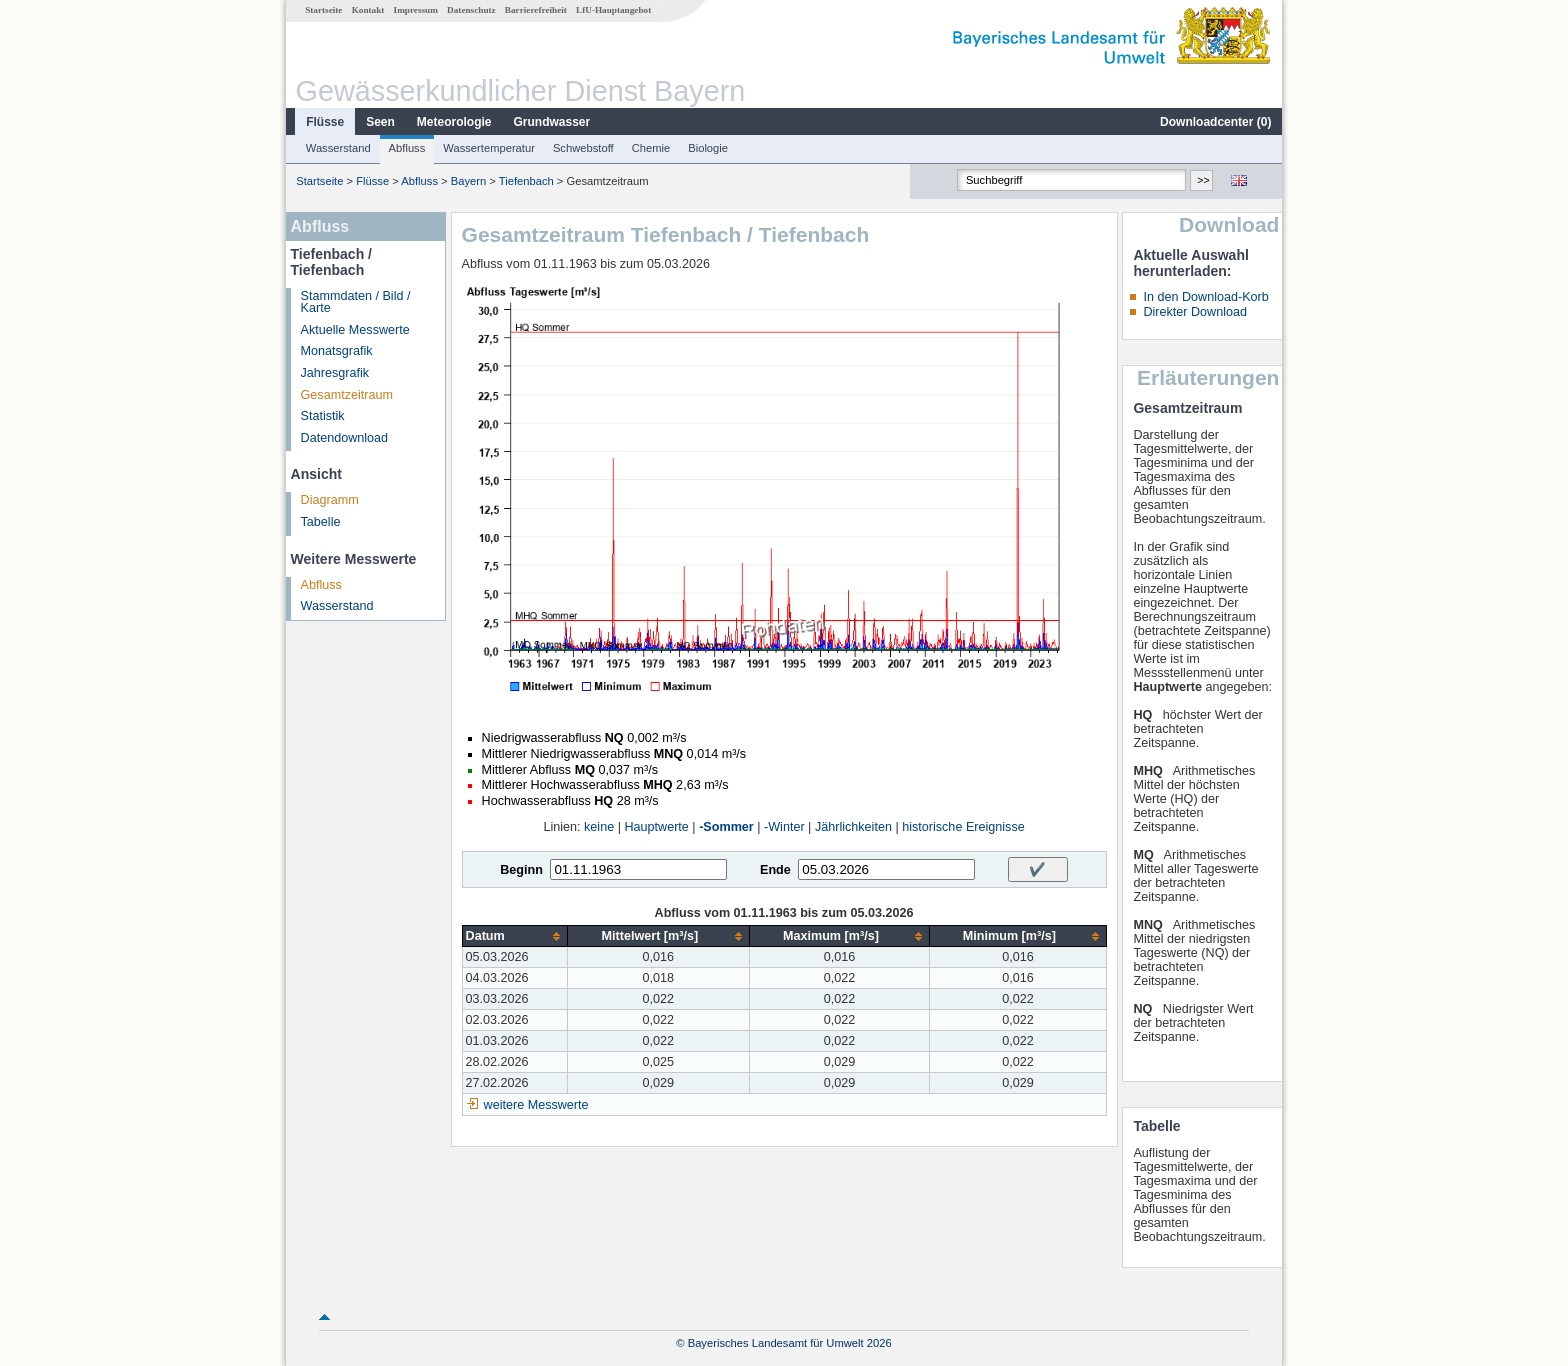 The image size is (1568, 1366). Describe the element at coordinates (1205, 297) in the screenshot. I see `In den Download-Korb` at that location.